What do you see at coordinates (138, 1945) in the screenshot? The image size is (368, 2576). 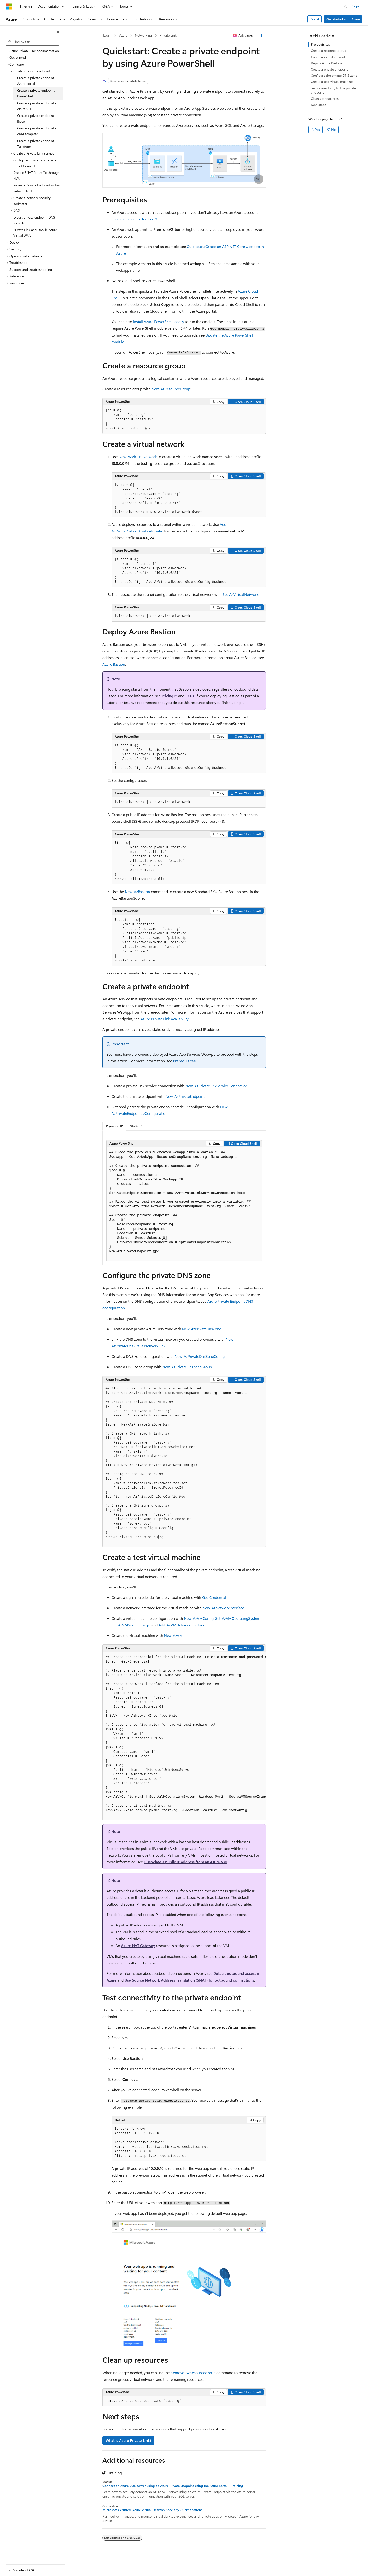 I see `Azure NAT Gateway` at bounding box center [138, 1945].